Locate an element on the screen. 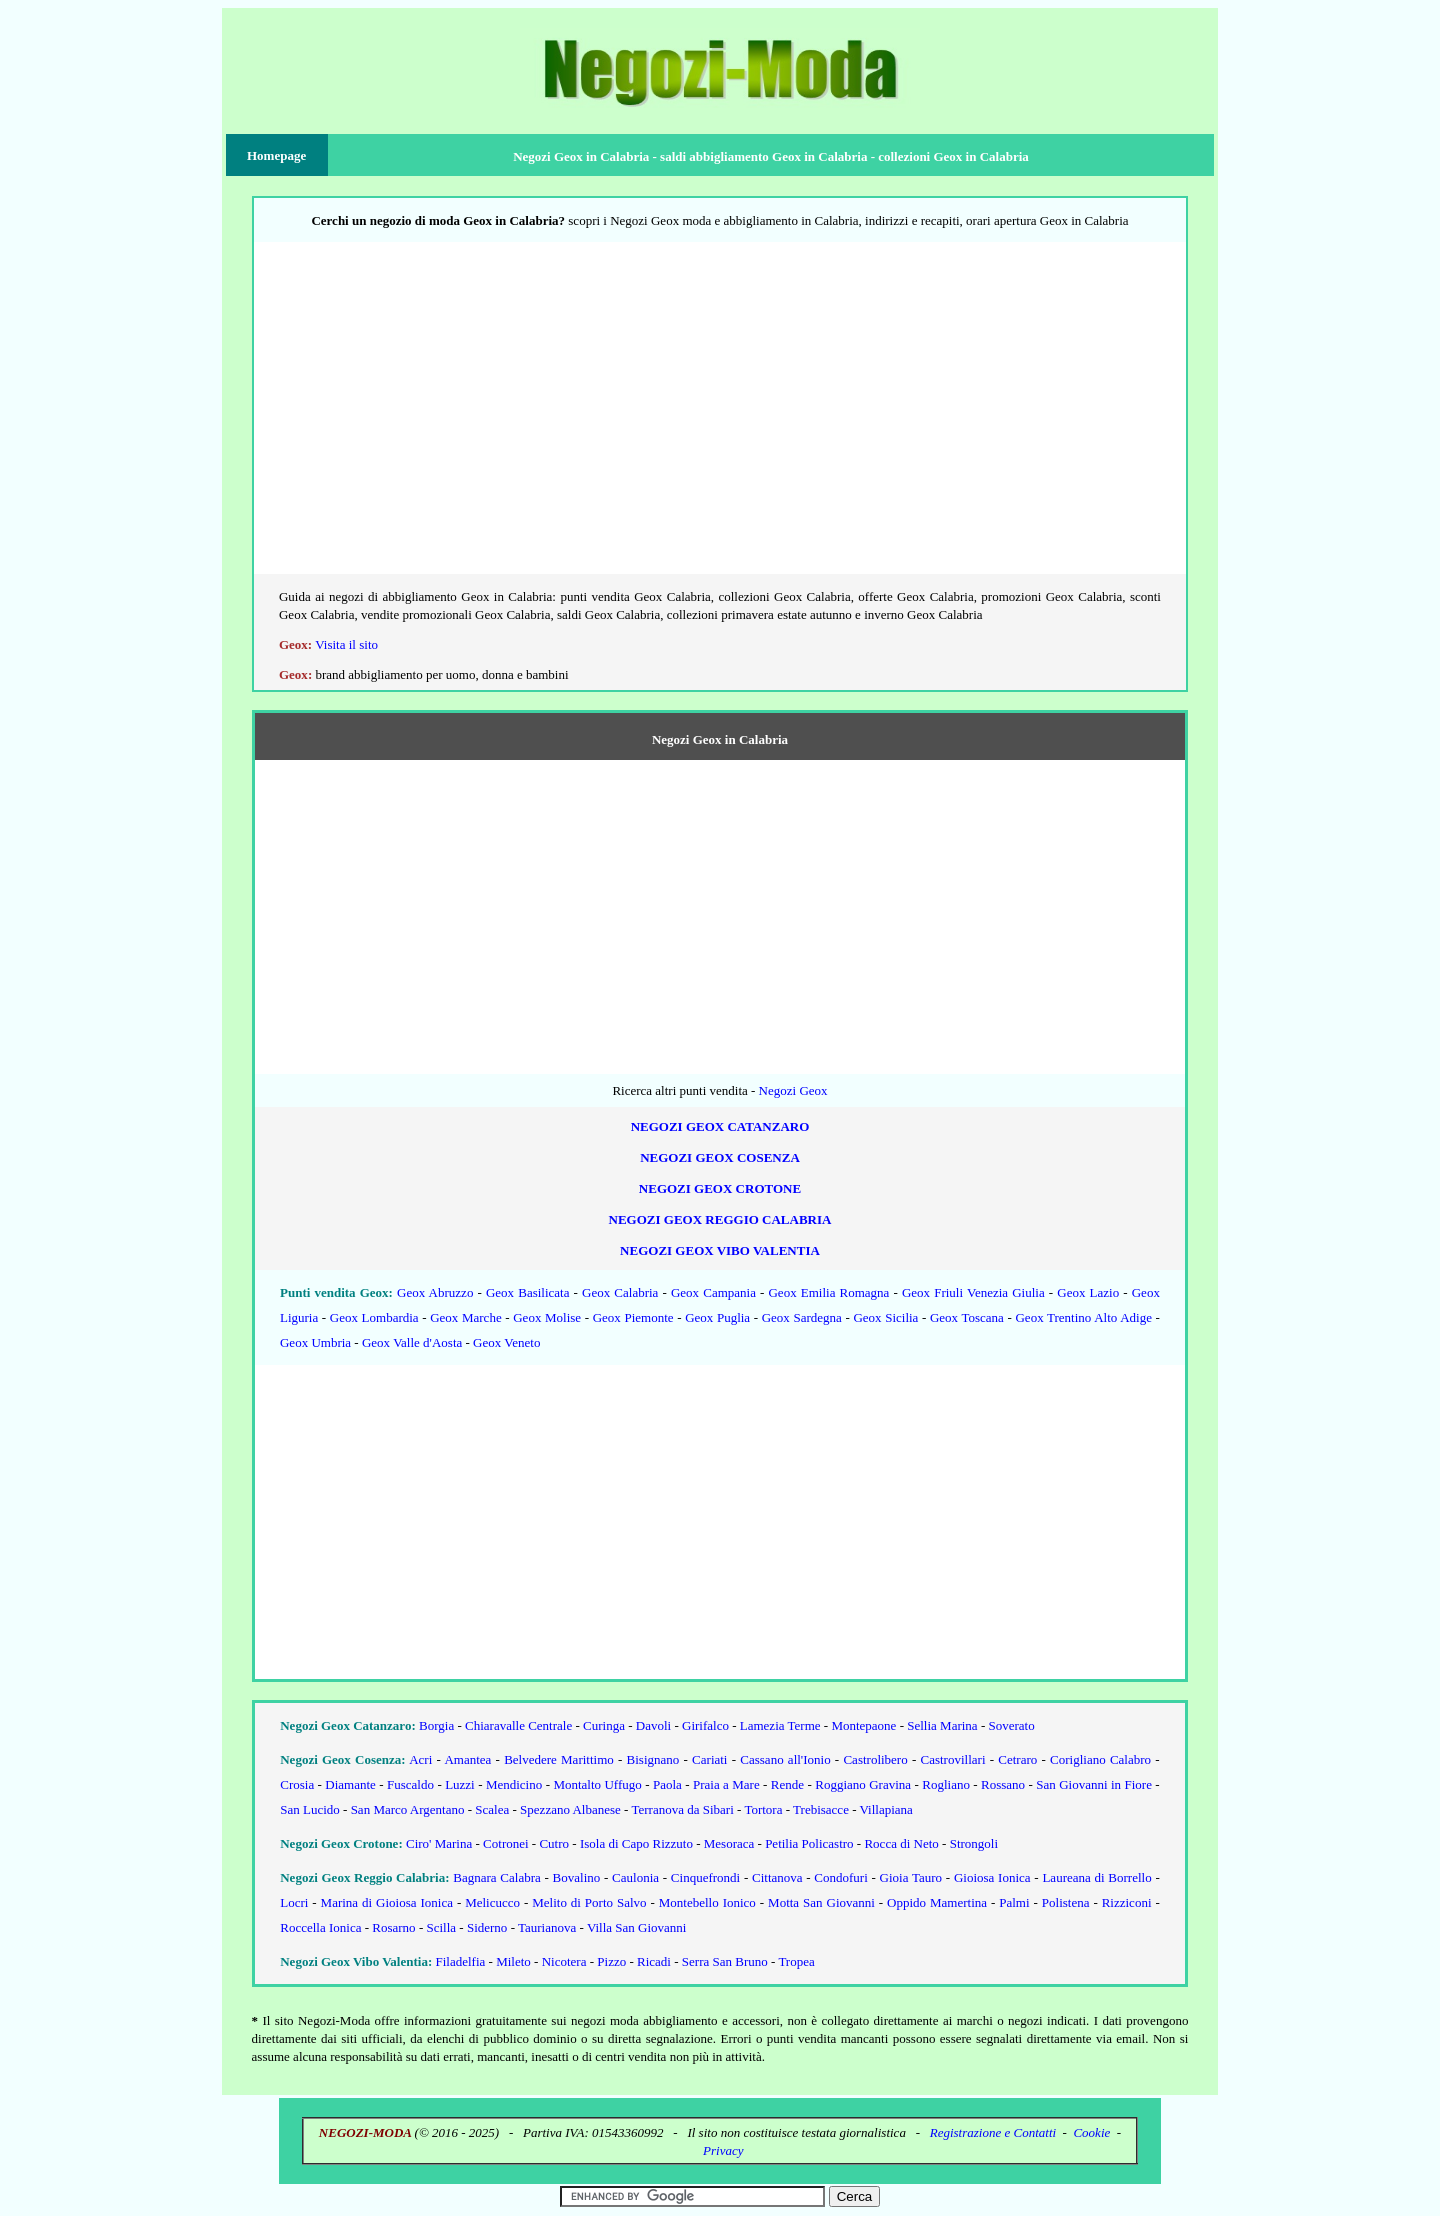 This screenshot has height=2216, width=1440. Ciro' Marina is located at coordinates (439, 1843).